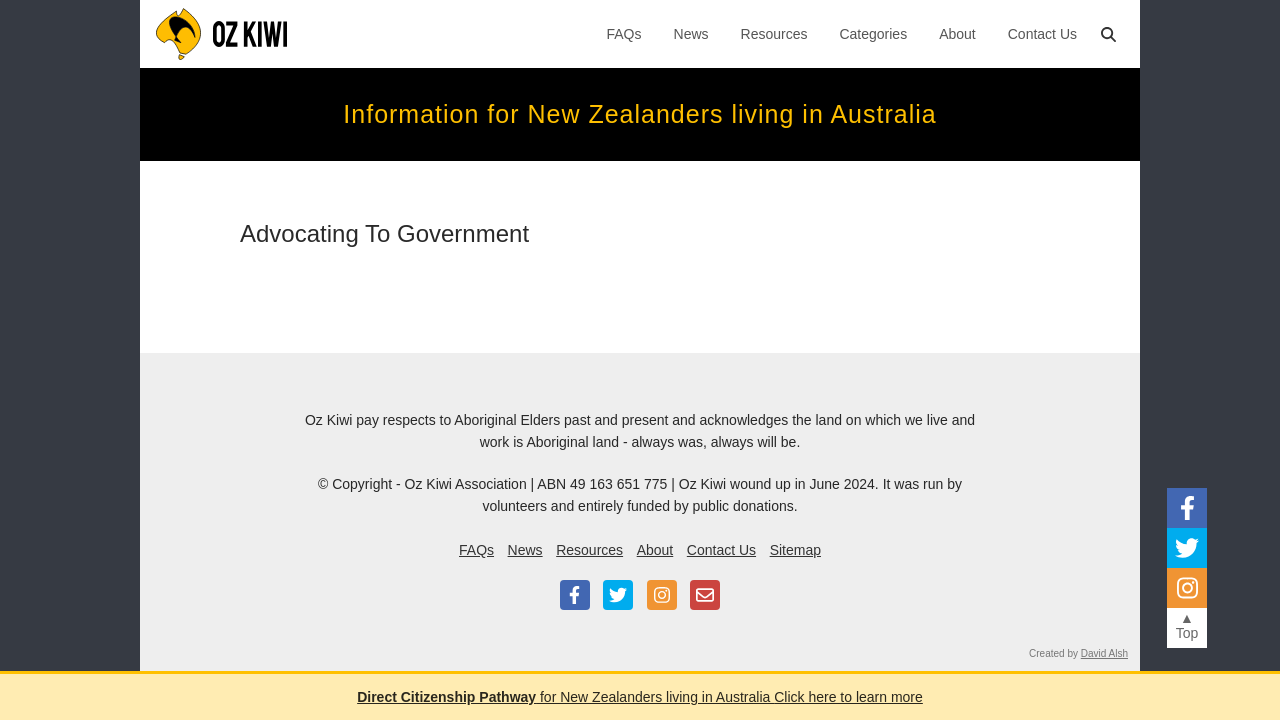 Image resolution: width=1280 pixels, height=720 pixels. I want to click on Resources, so click(774, 34).